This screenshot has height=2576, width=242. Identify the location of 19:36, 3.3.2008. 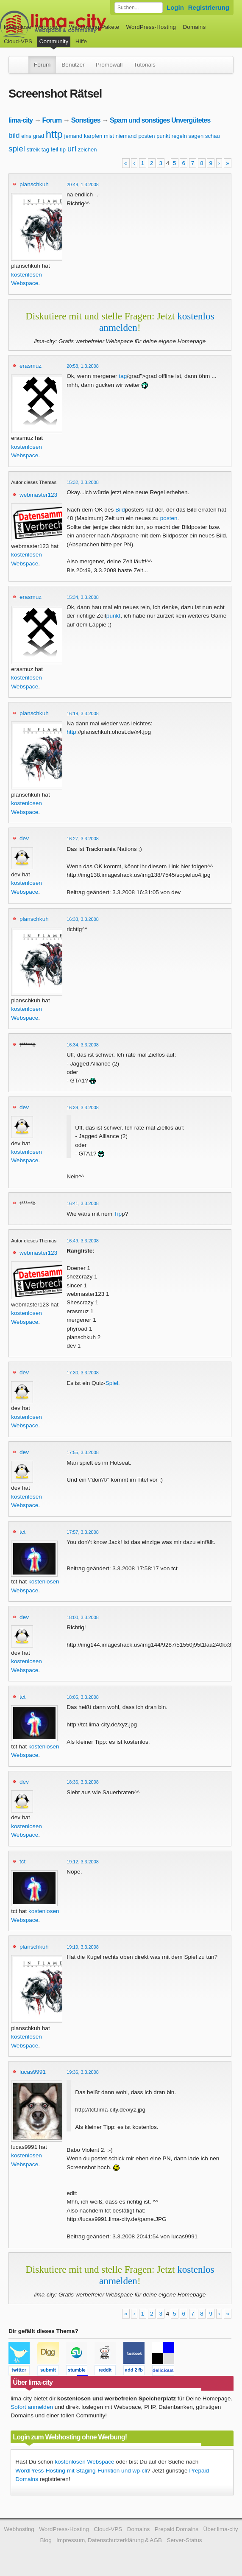
(83, 2072).